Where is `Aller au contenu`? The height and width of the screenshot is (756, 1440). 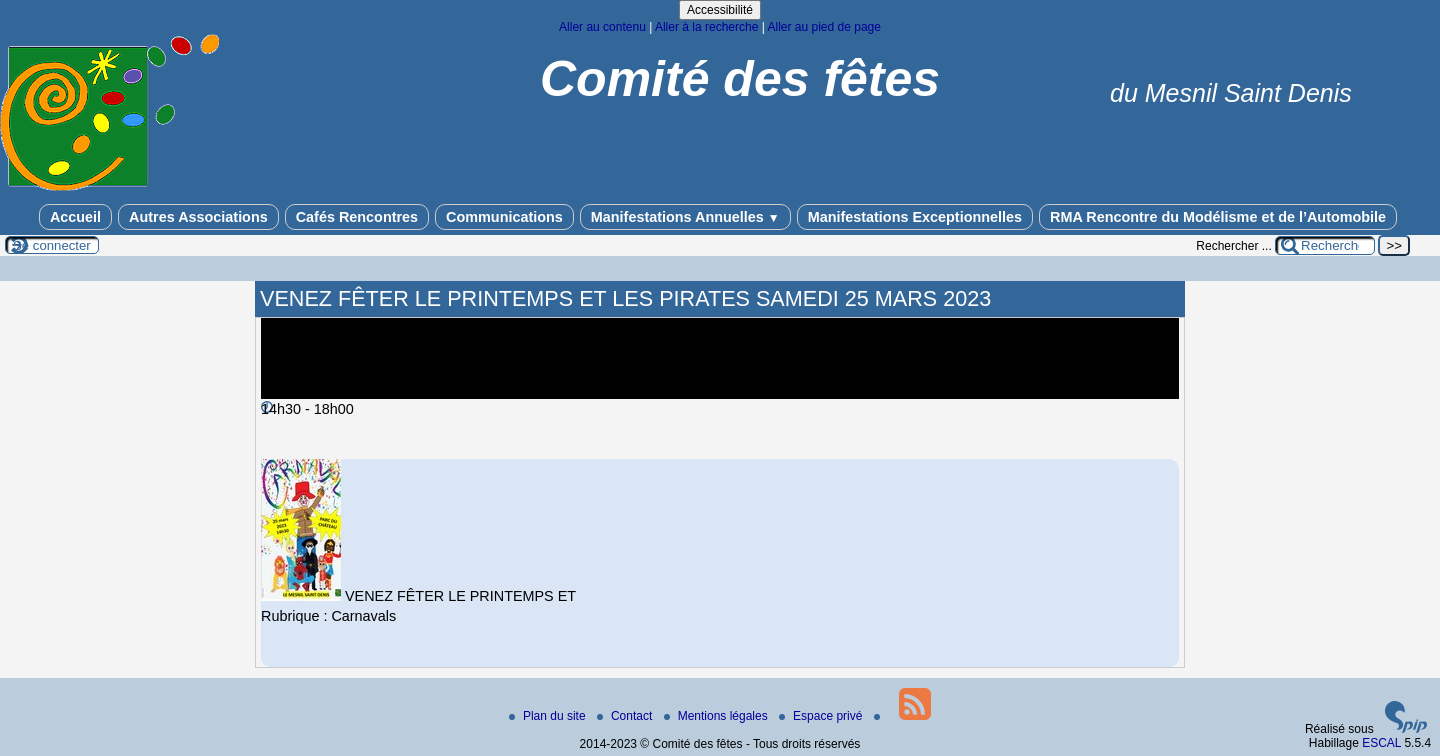 Aller au contenu is located at coordinates (602, 27).